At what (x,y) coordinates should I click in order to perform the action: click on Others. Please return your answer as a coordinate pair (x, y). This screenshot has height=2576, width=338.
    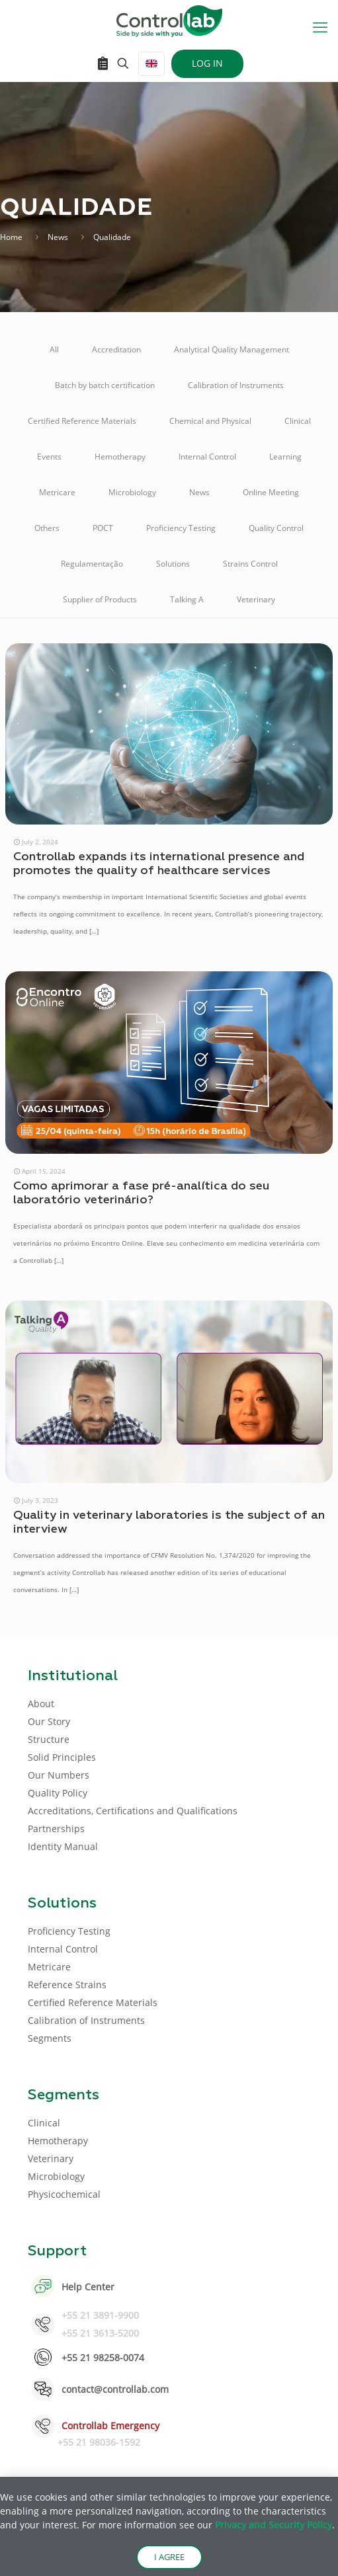
    Looking at the image, I should click on (47, 528).